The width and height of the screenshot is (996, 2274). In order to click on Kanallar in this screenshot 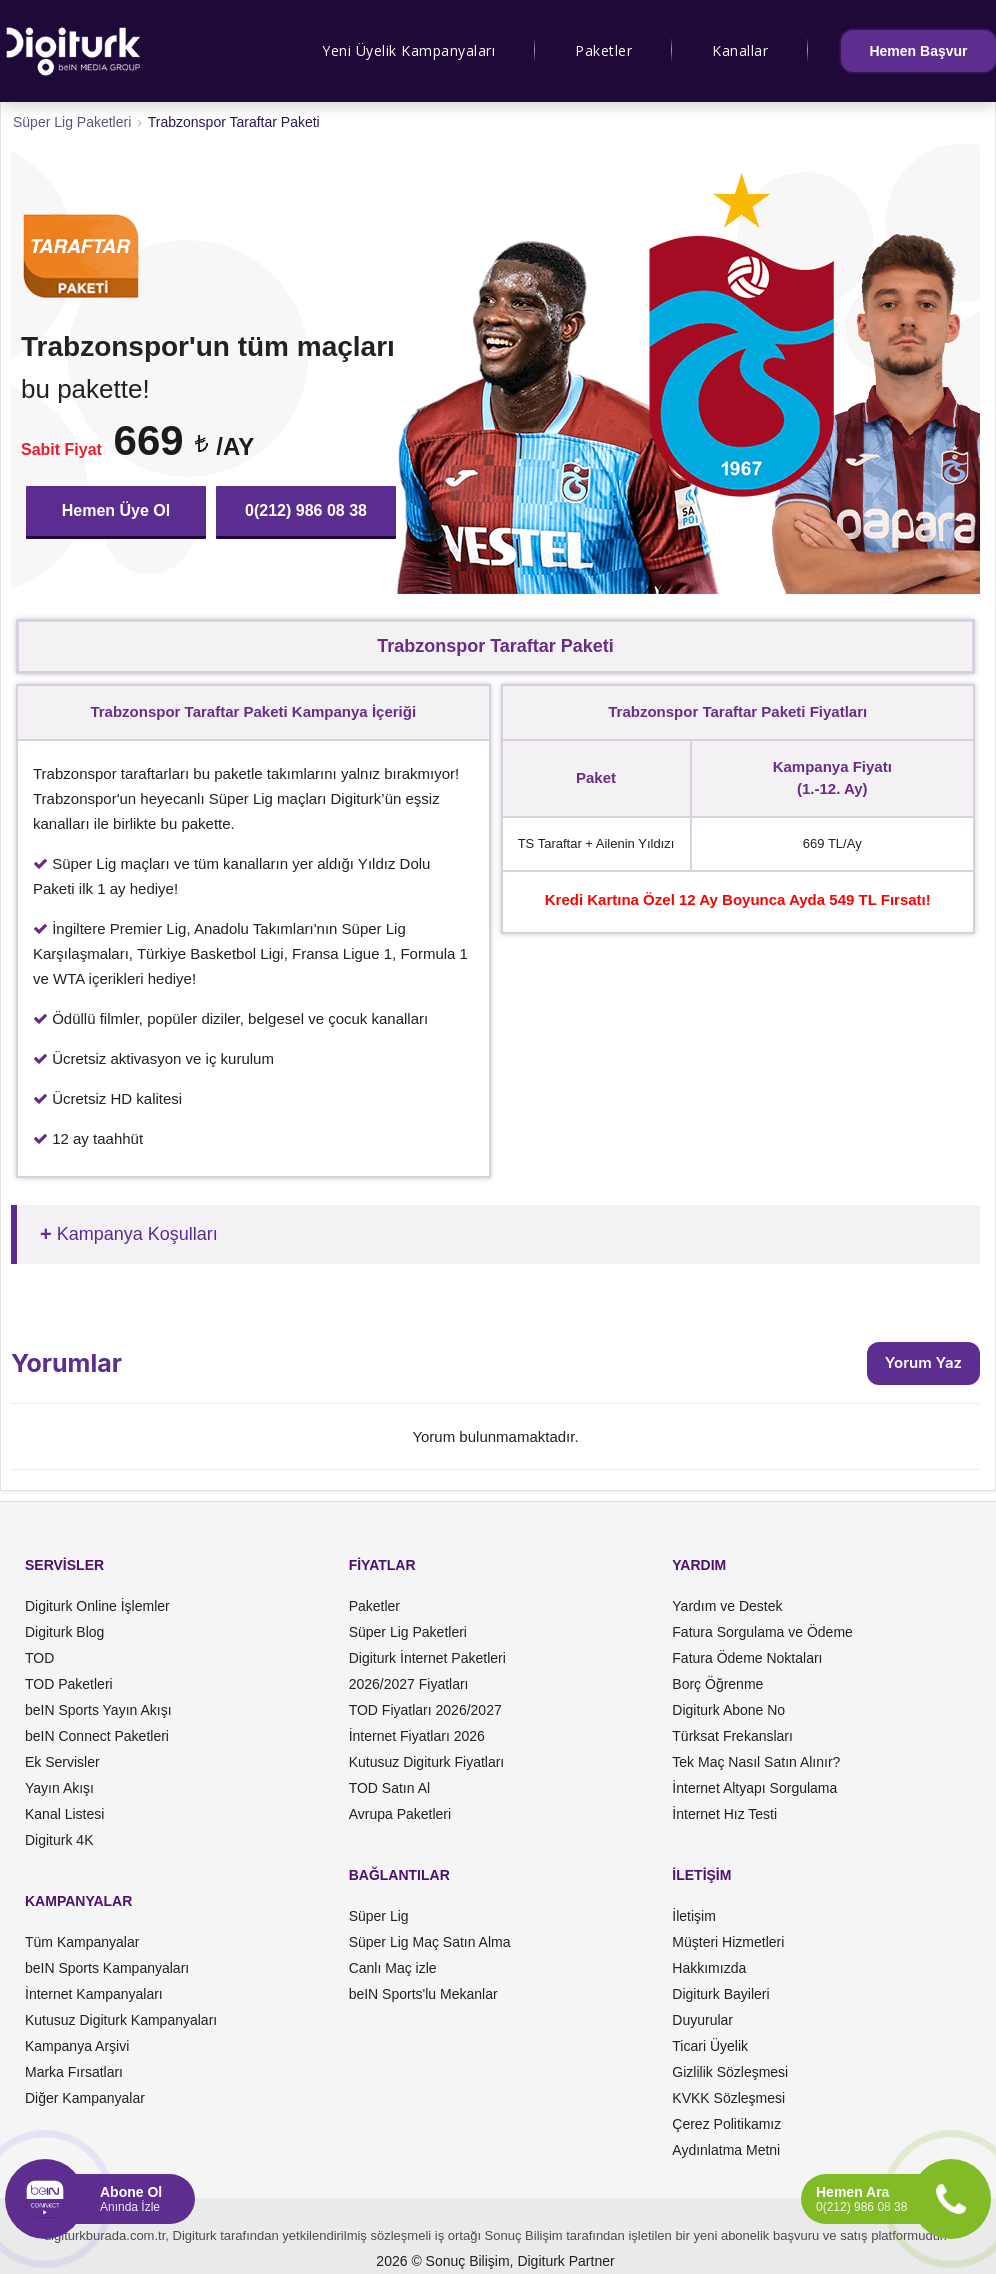, I will do `click(740, 50)`.